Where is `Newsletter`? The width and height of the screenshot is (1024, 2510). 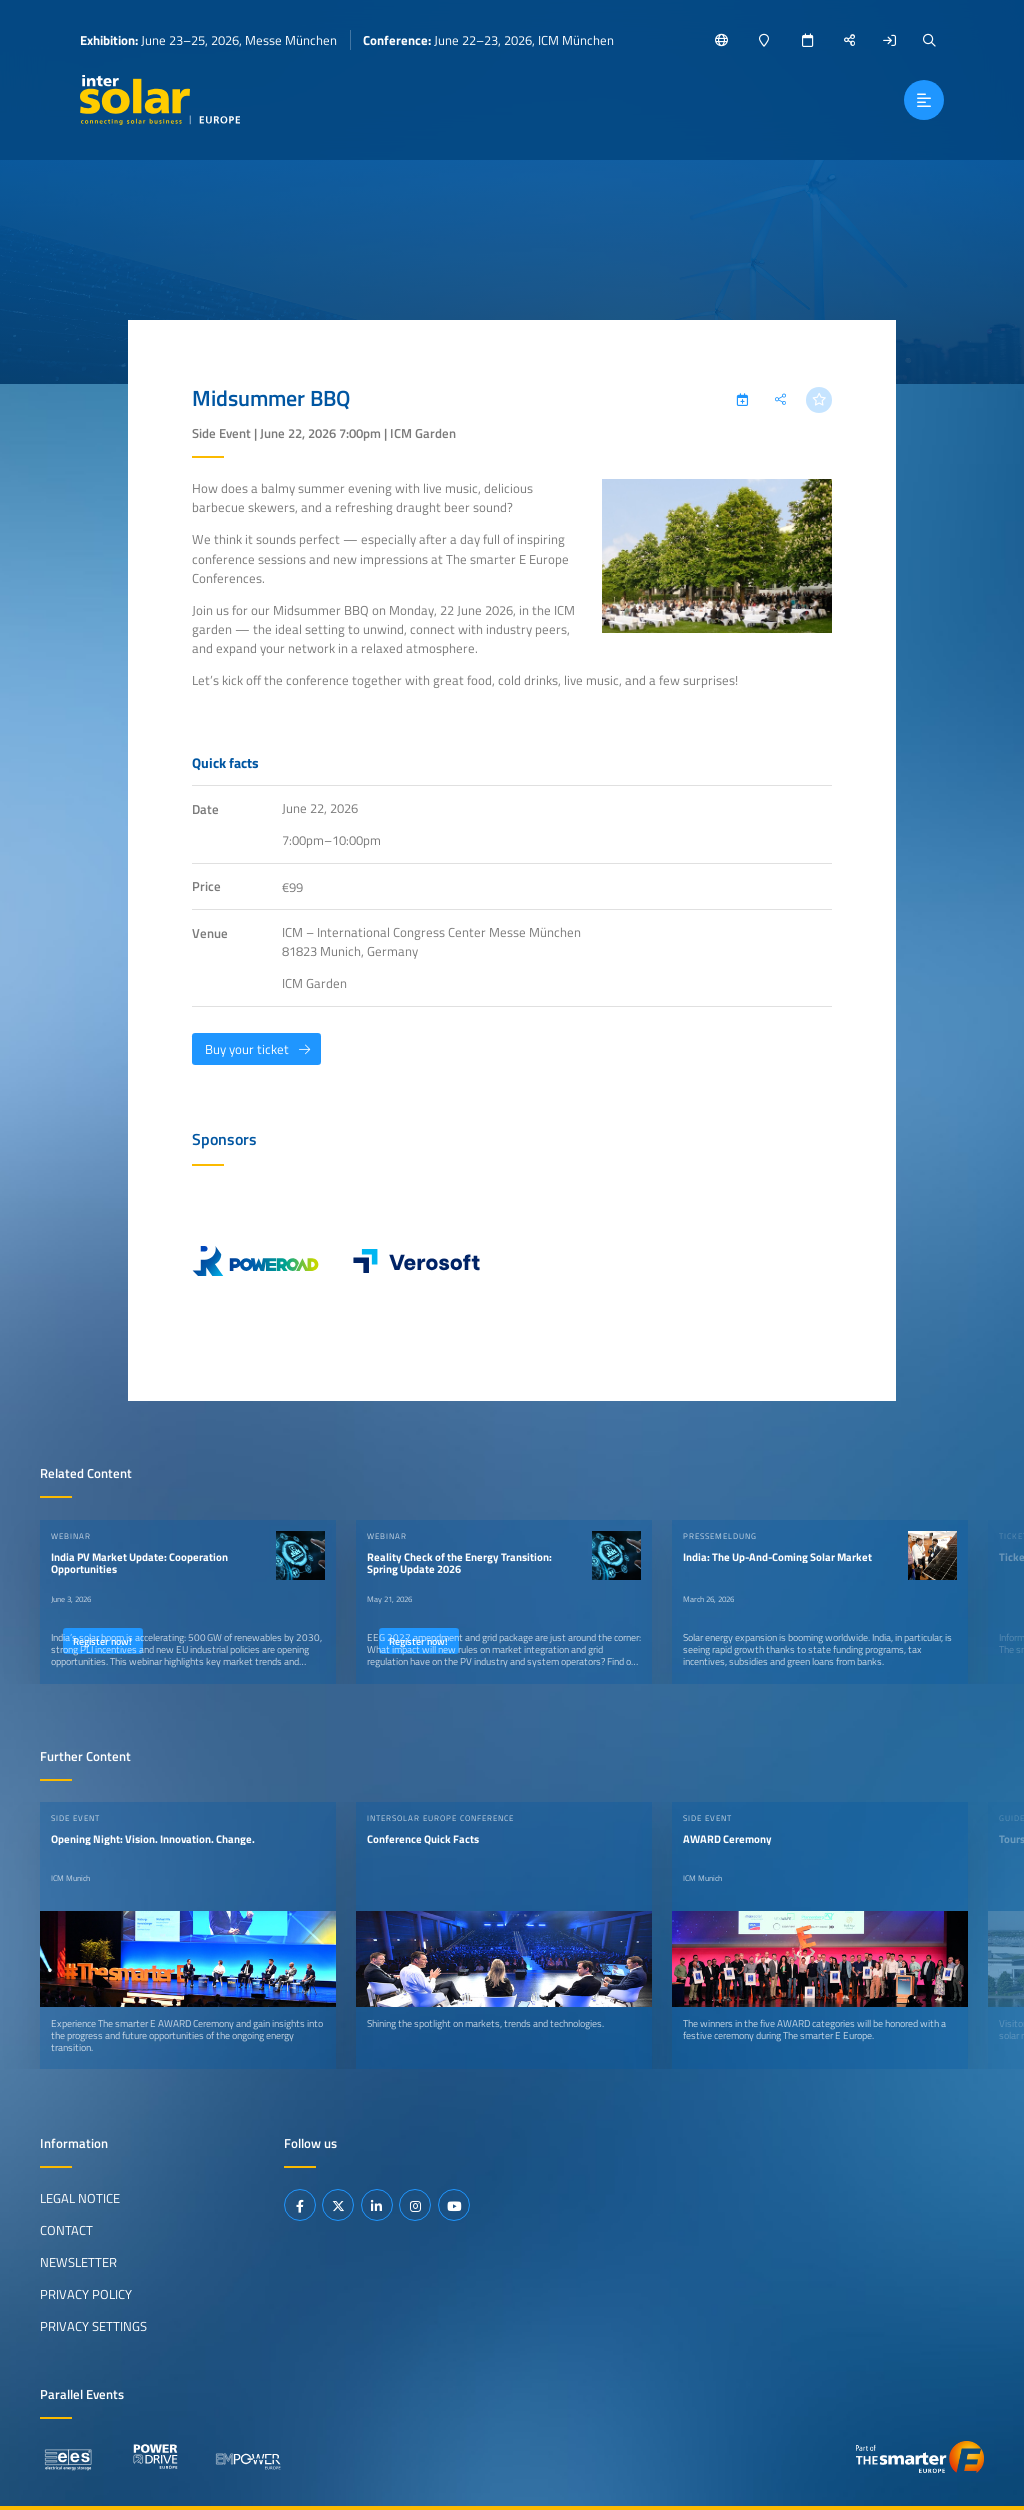
Newsletter is located at coordinates (78, 2262).